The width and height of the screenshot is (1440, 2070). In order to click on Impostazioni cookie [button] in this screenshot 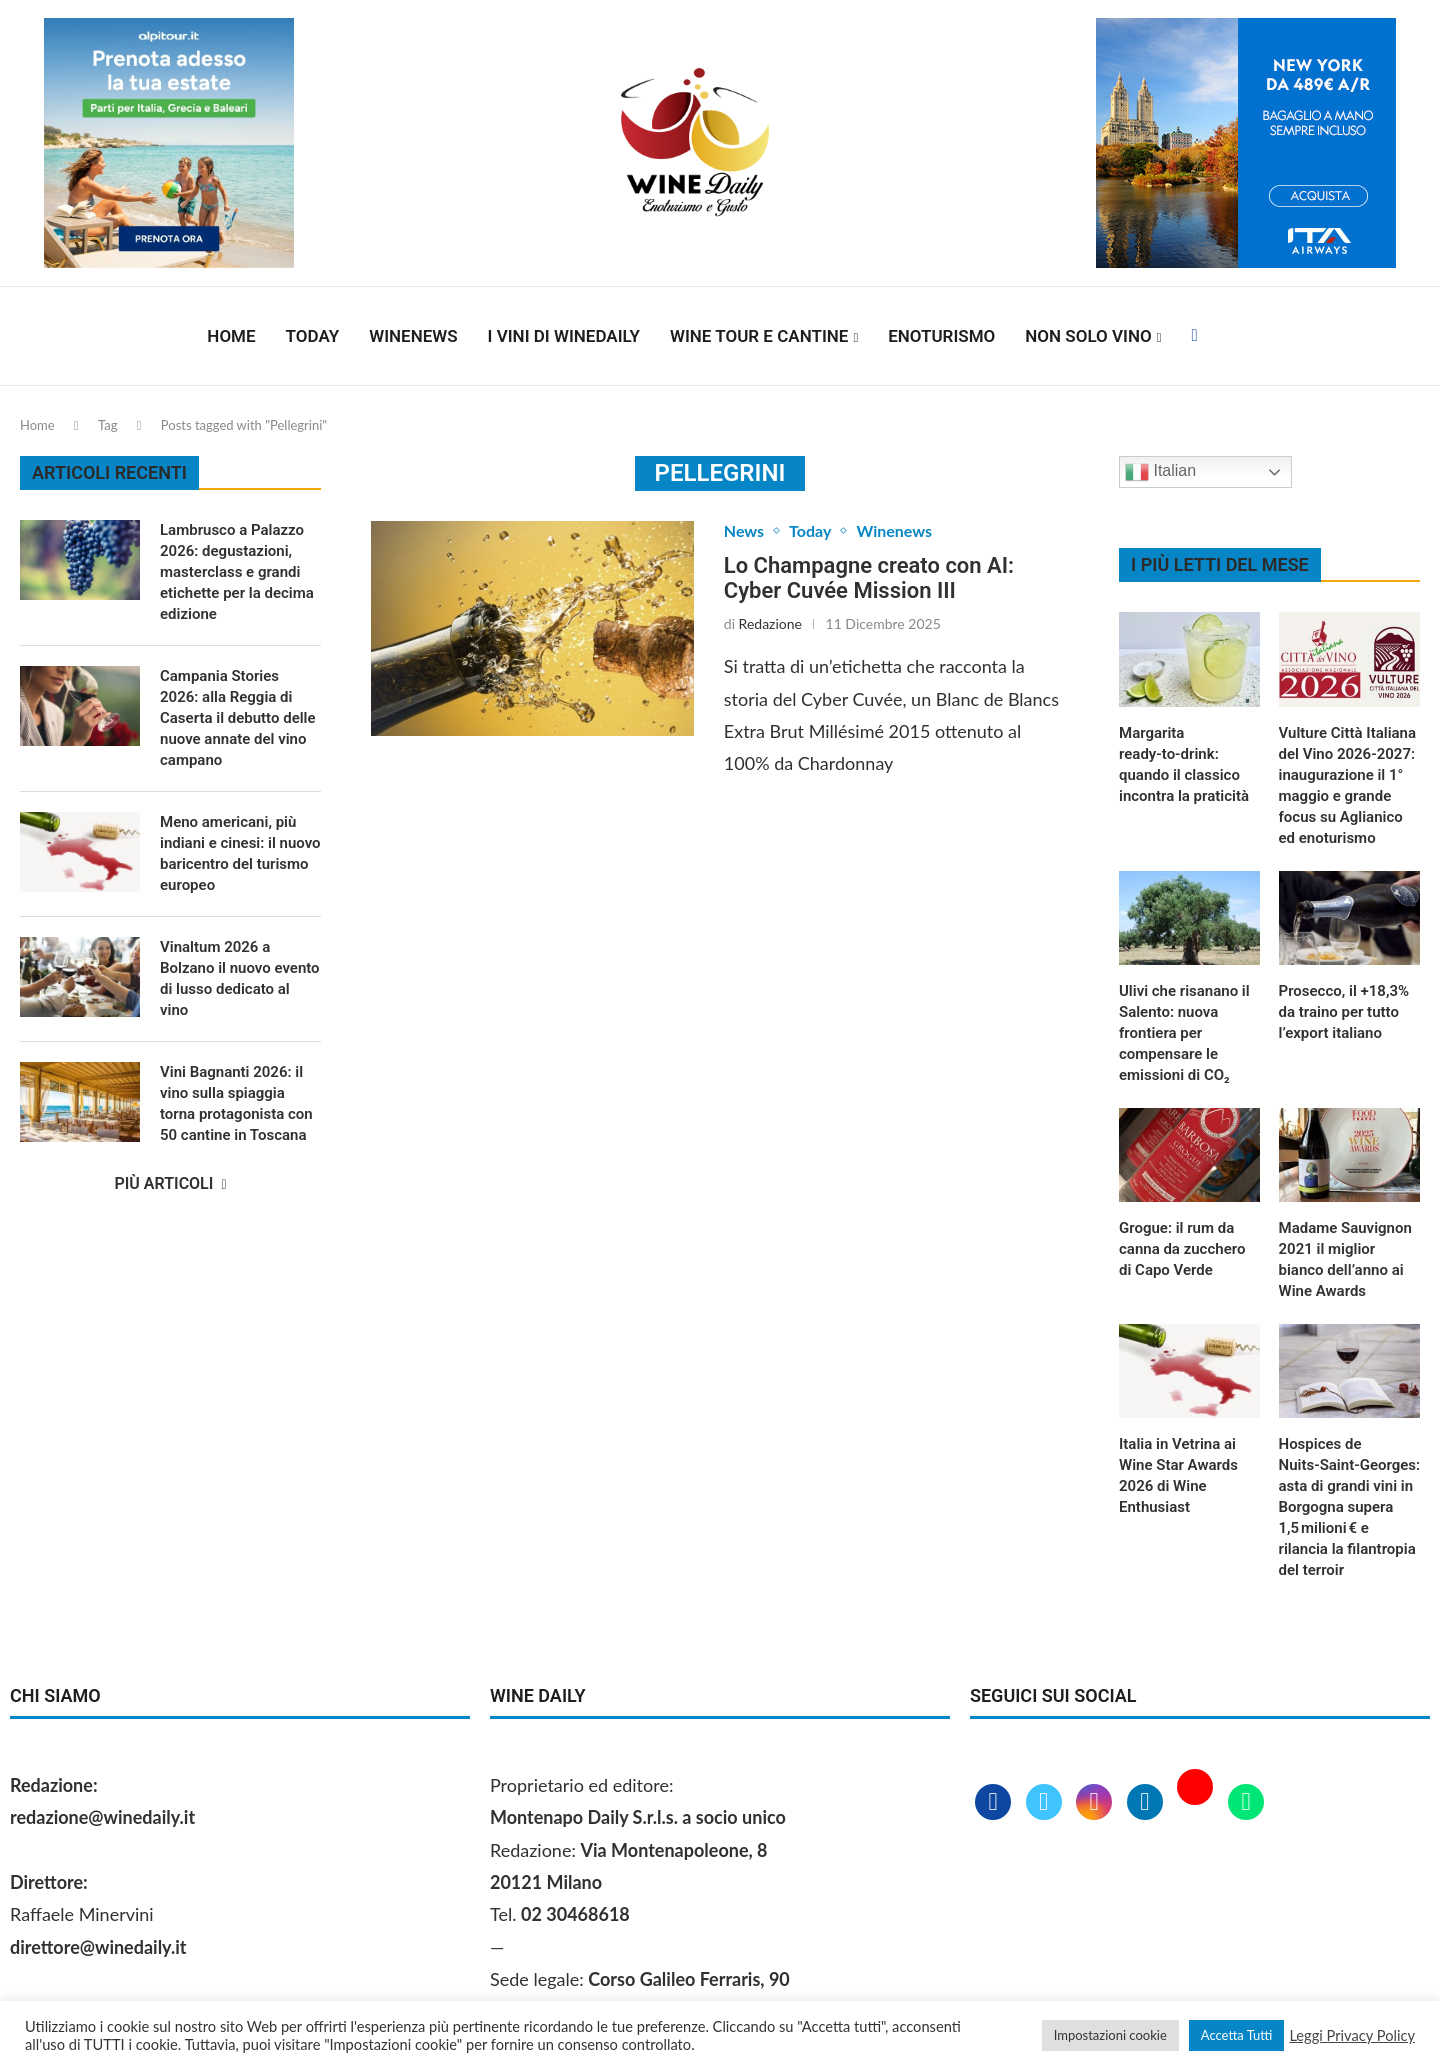, I will do `click(1110, 2035)`.